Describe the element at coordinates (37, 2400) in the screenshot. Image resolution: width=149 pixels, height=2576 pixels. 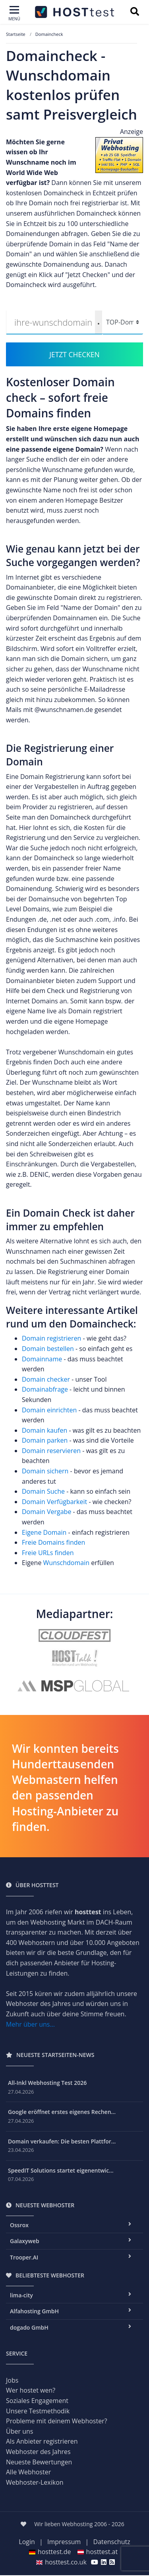
I see `Soziales Engagement` at that location.